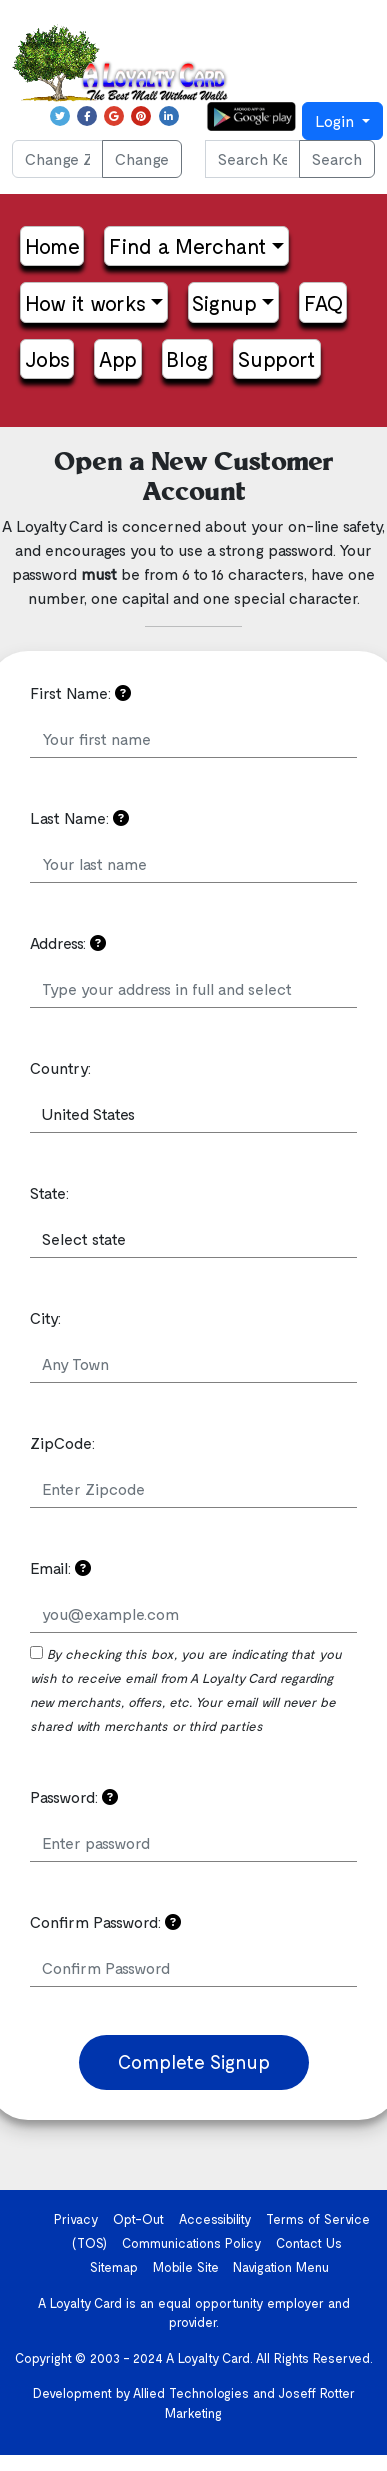 The image size is (387, 2471). Describe the element at coordinates (47, 358) in the screenshot. I see `Jobs` at that location.